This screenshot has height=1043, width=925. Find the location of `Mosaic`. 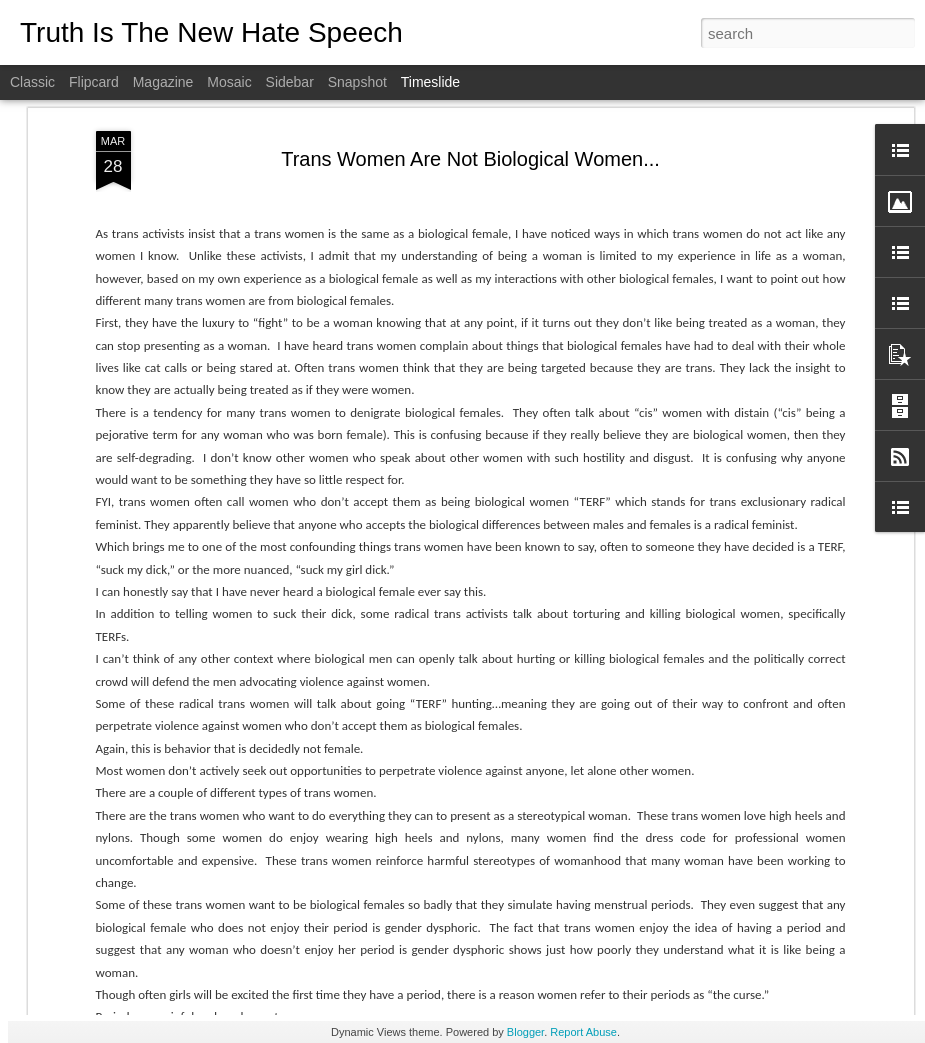

Mosaic is located at coordinates (229, 82).